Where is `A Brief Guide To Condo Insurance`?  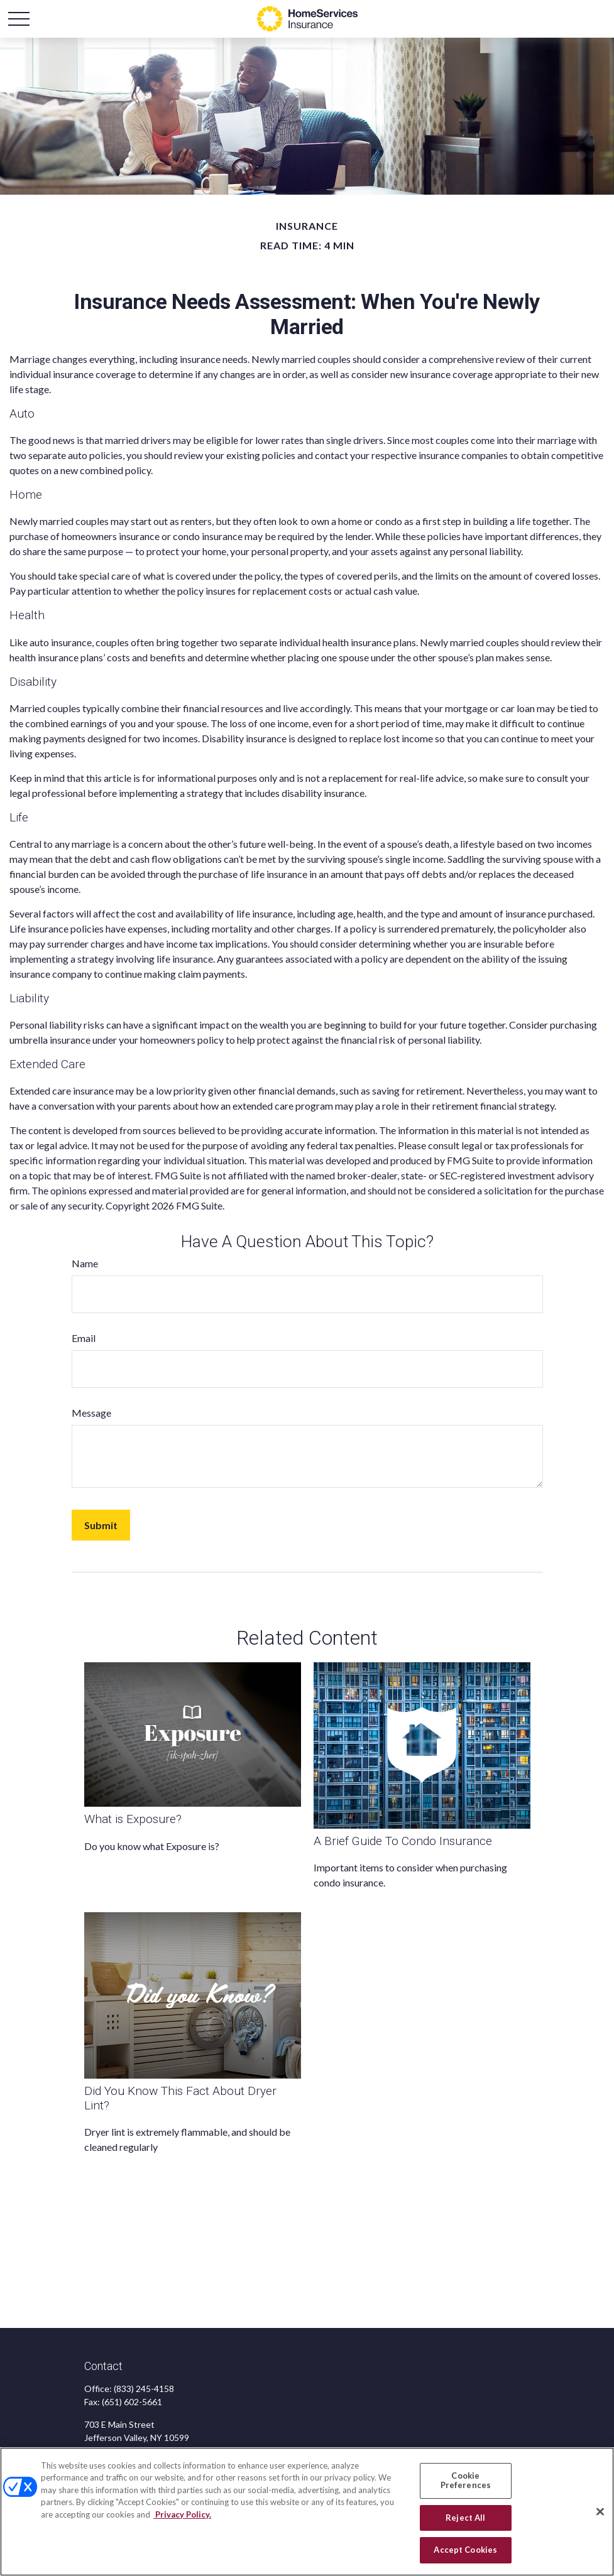
A Brief Guide To Condo Insurance is located at coordinates (403, 1841).